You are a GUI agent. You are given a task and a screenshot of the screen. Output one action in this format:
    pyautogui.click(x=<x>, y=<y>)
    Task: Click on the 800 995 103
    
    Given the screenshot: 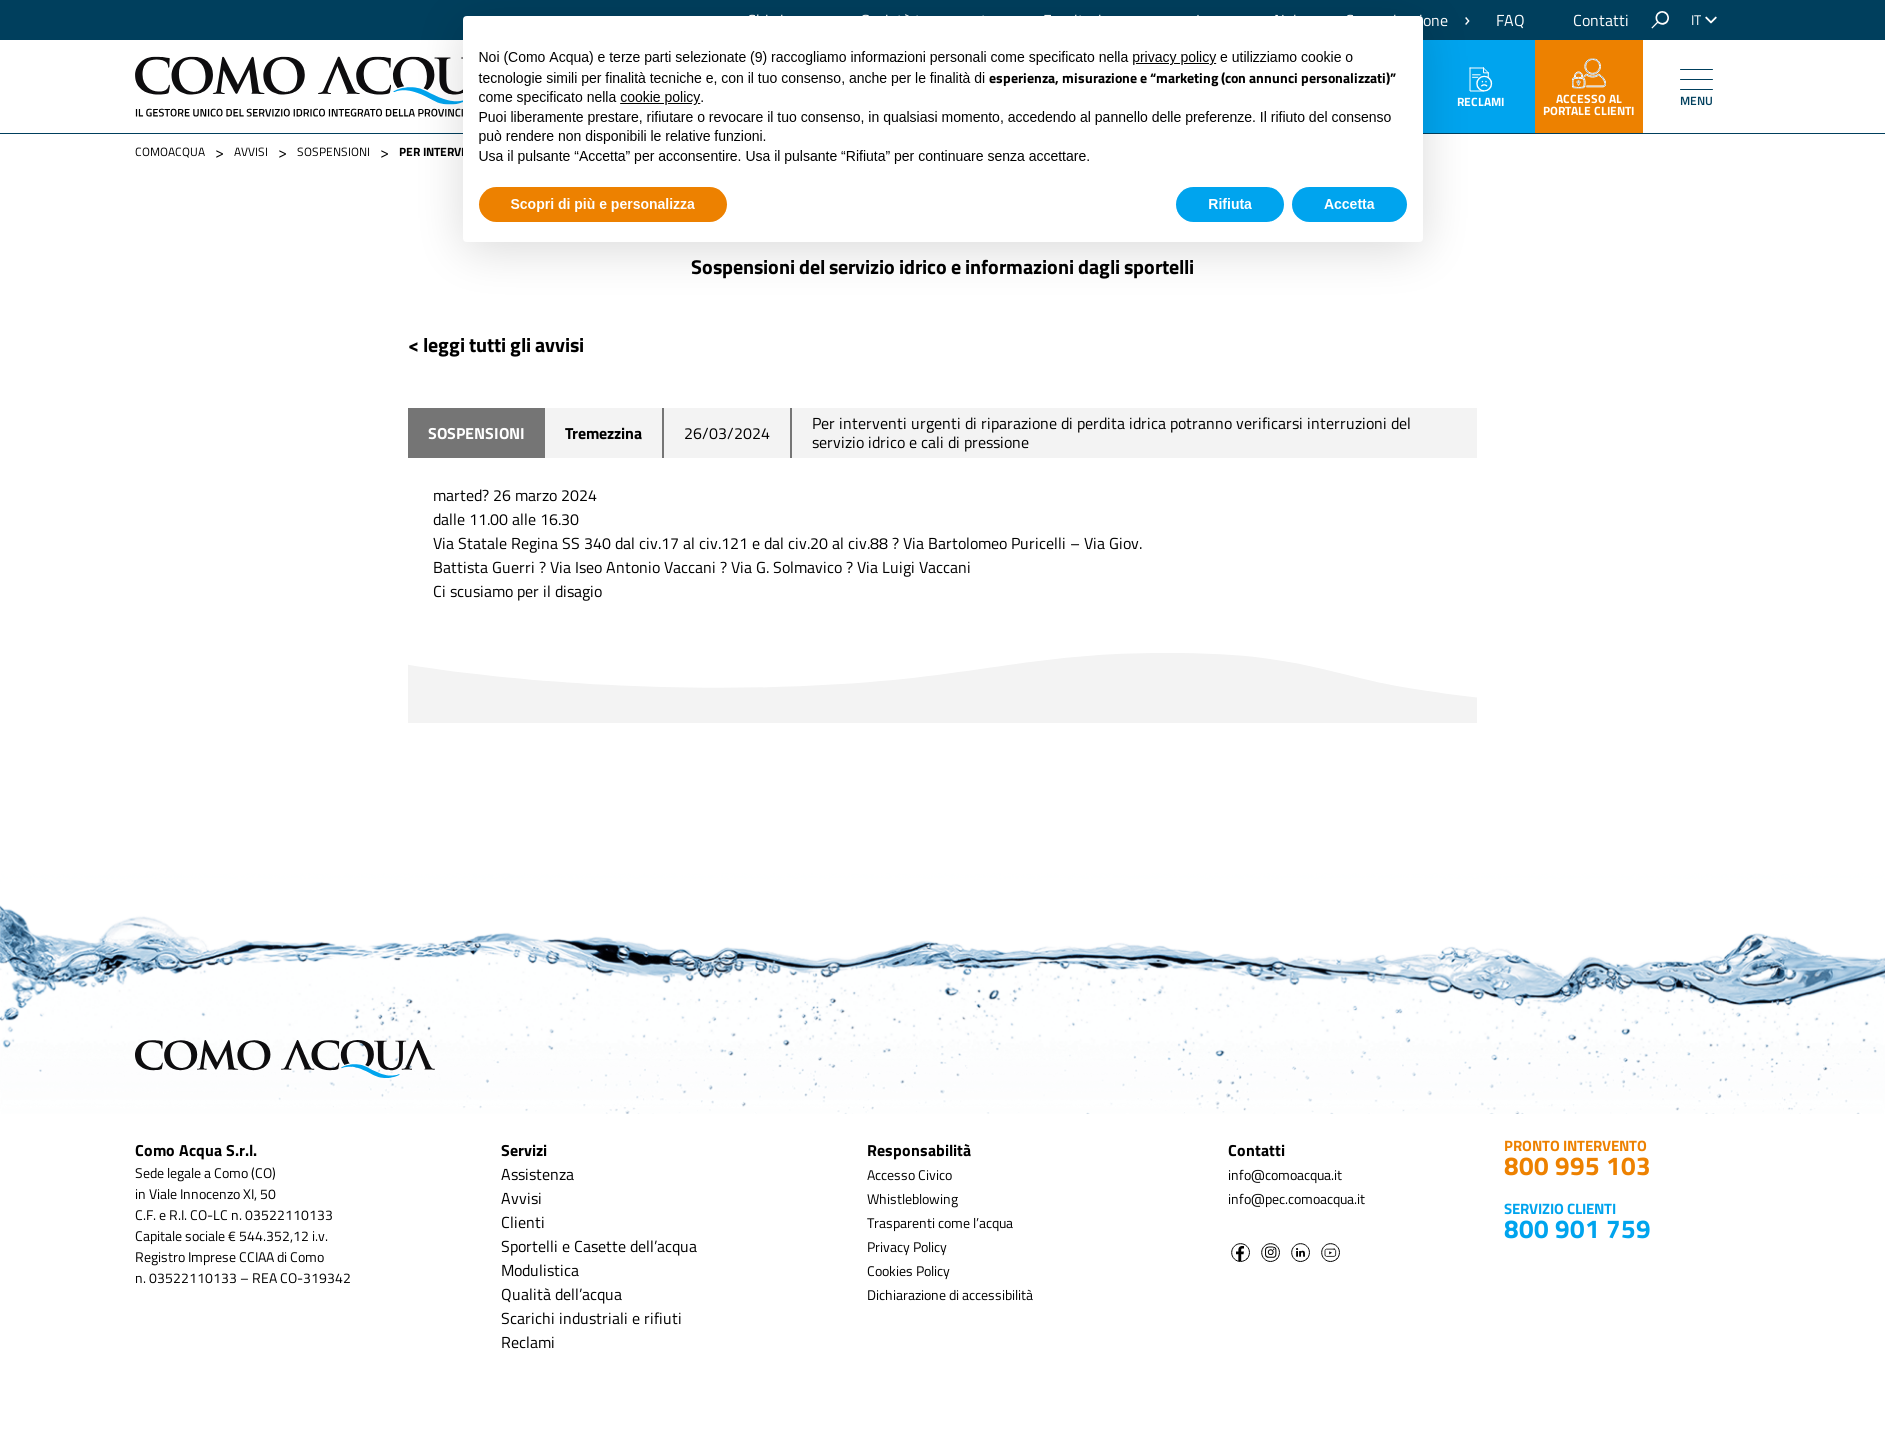 What is the action you would take?
    pyautogui.click(x=1577, y=1165)
    